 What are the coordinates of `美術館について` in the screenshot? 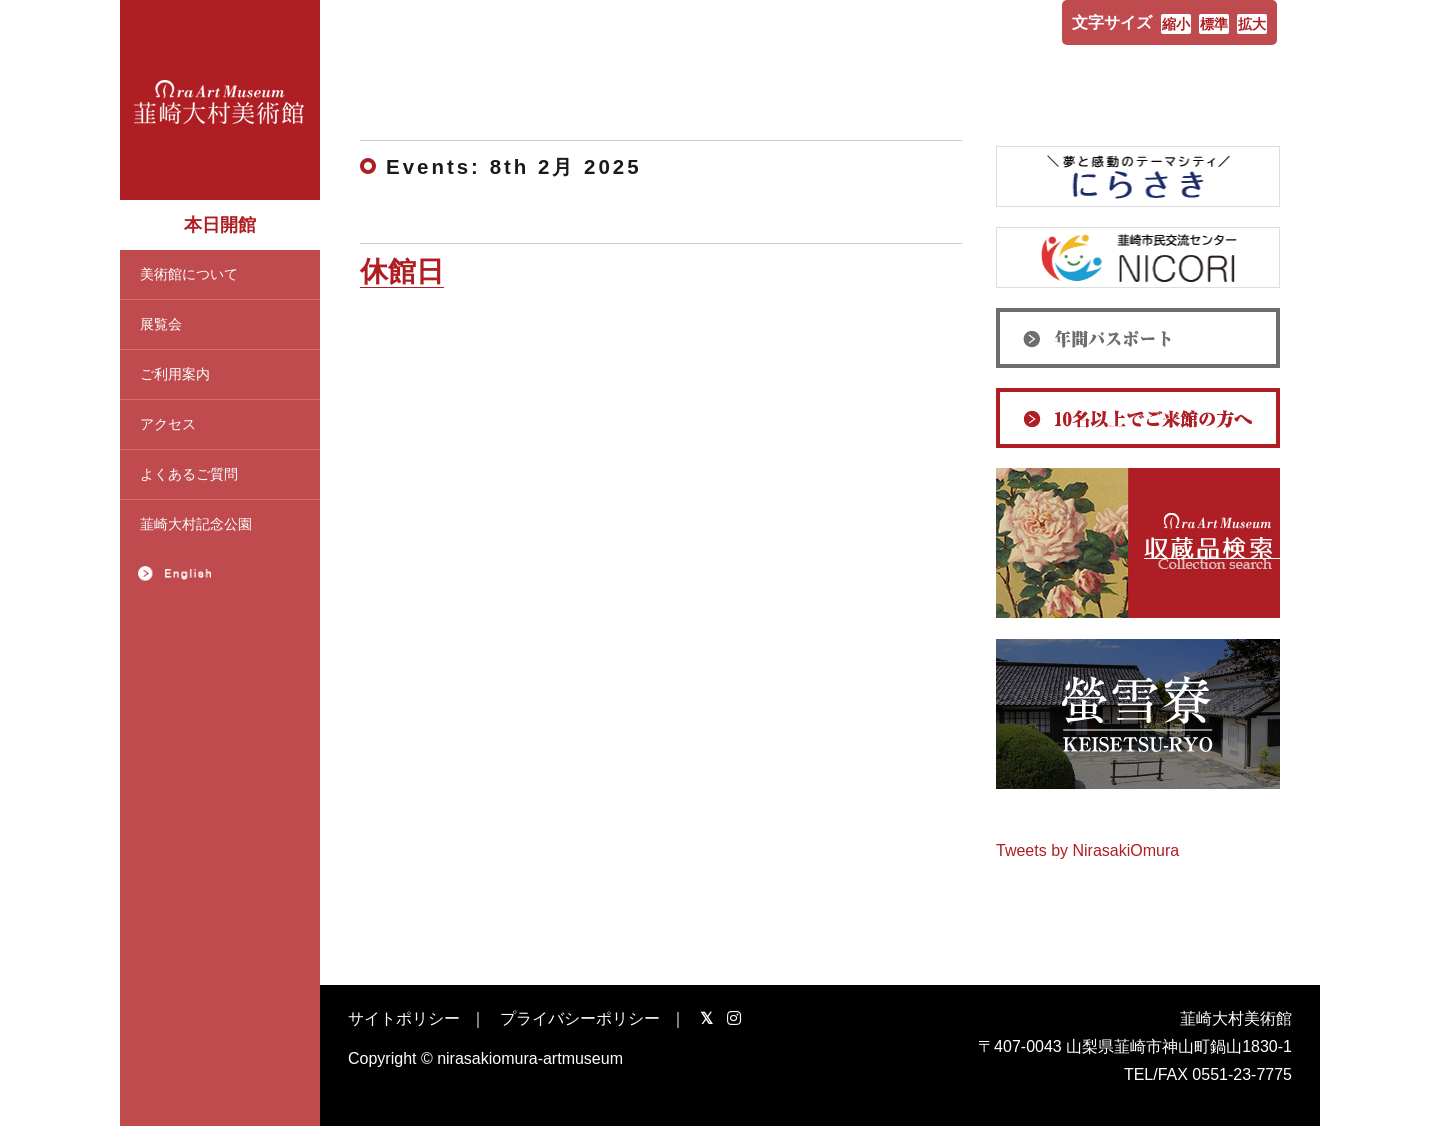 It's located at (189, 274).